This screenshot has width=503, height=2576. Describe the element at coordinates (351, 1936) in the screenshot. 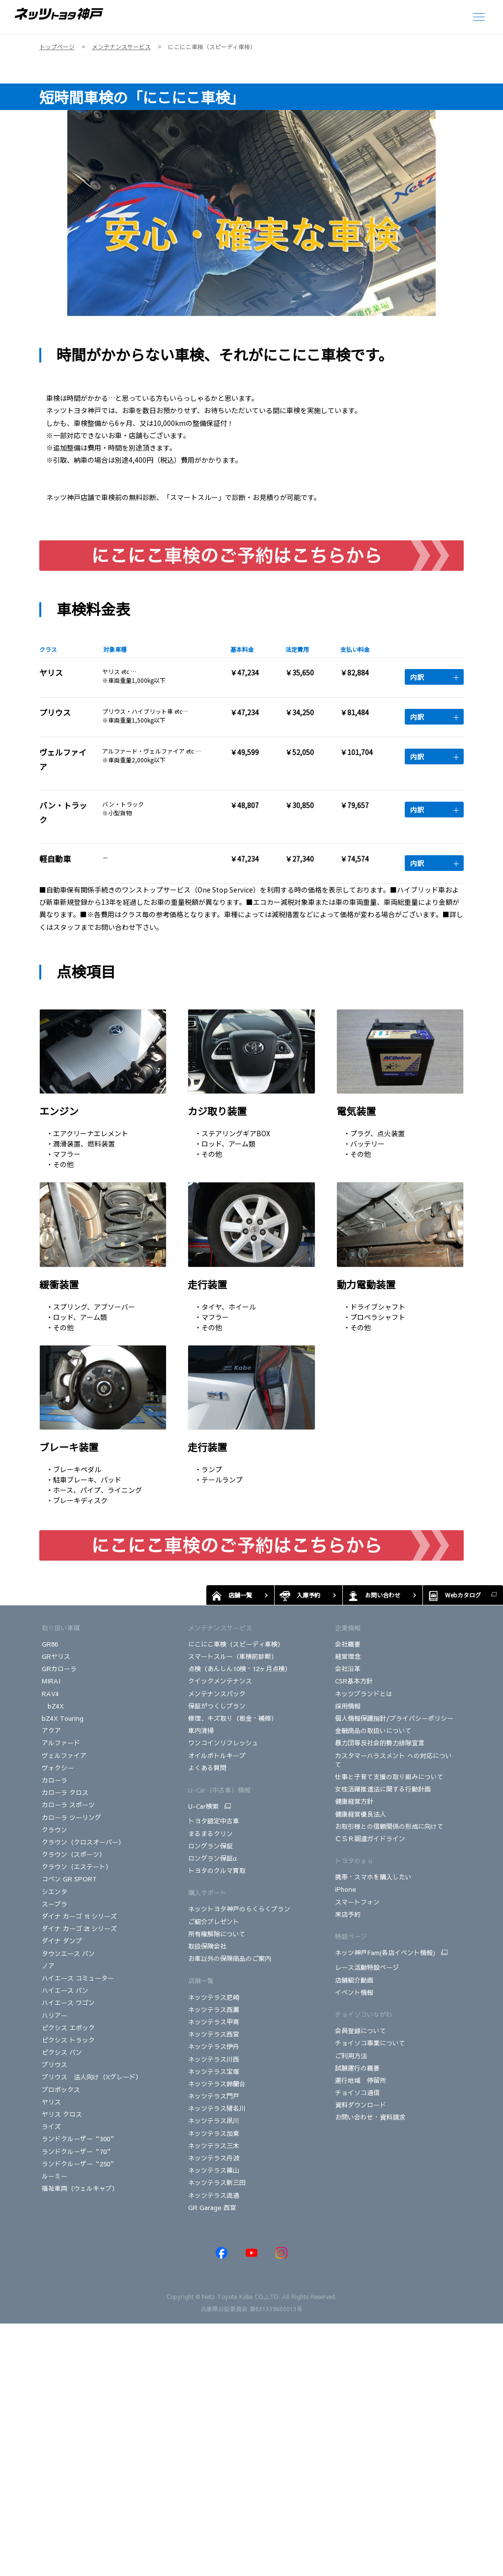

I see `特設ページ` at that location.